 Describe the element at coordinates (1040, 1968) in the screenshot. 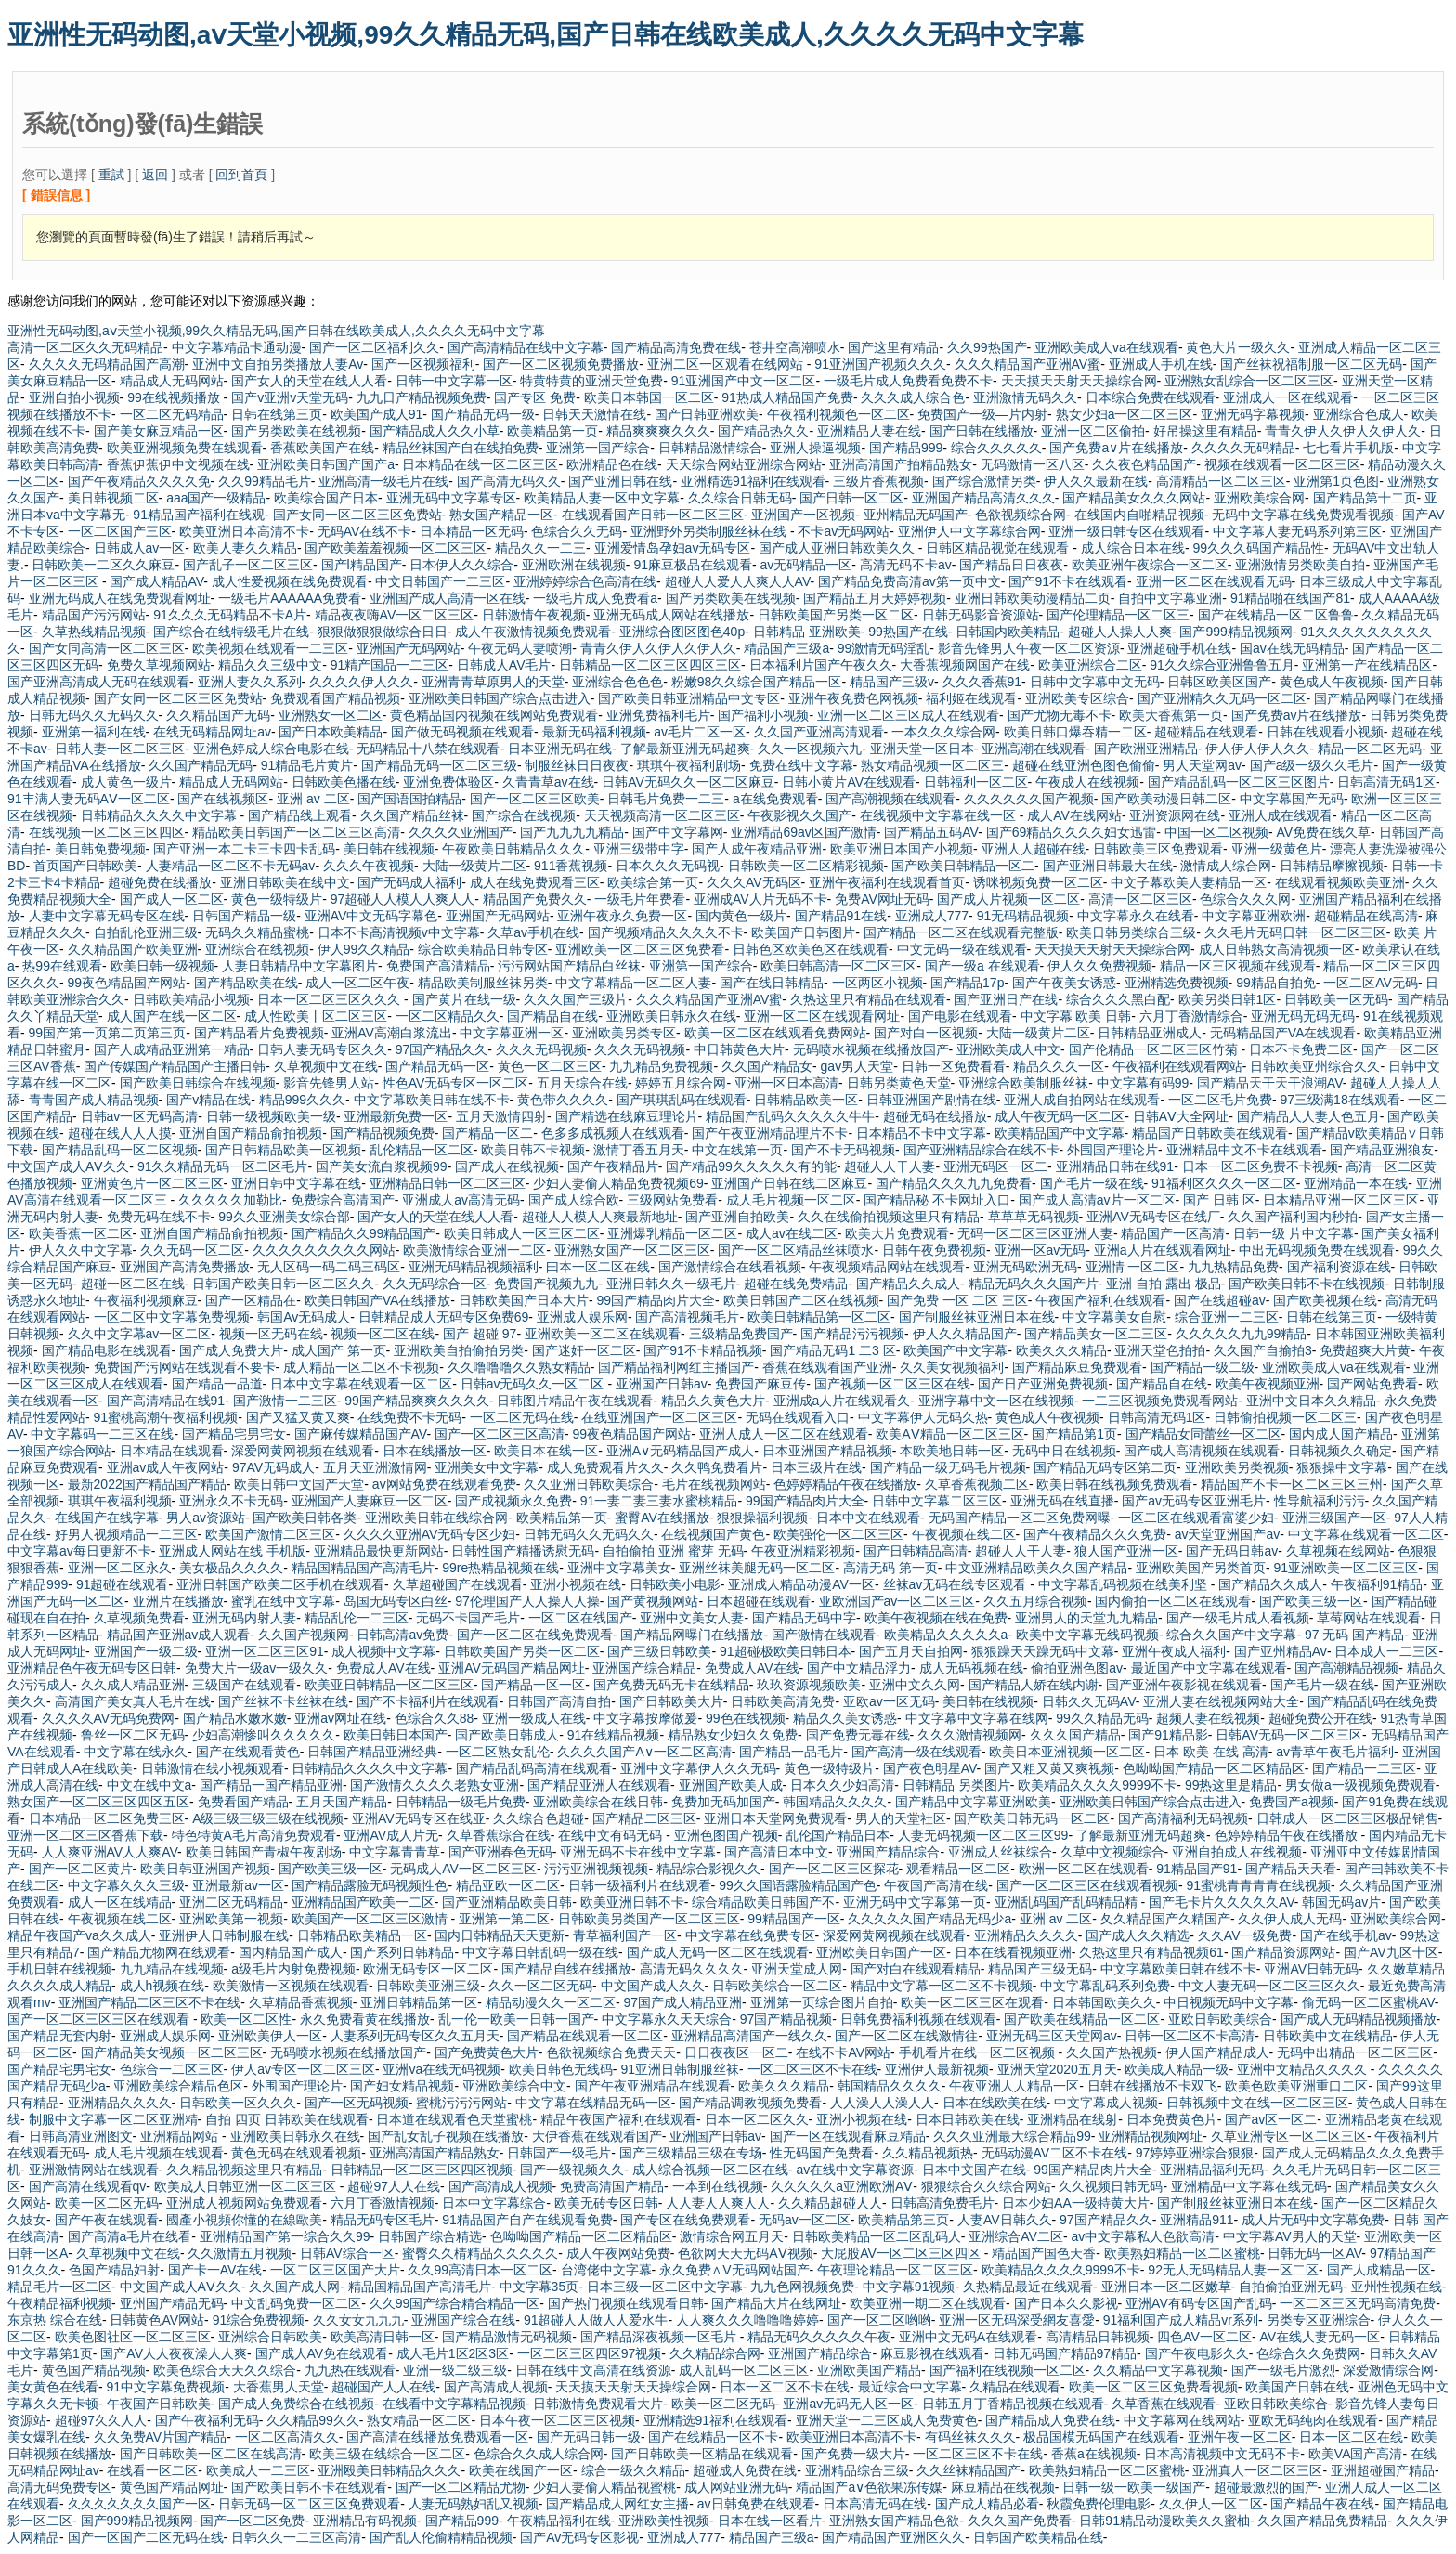

I see `精品国产三级无码` at that location.